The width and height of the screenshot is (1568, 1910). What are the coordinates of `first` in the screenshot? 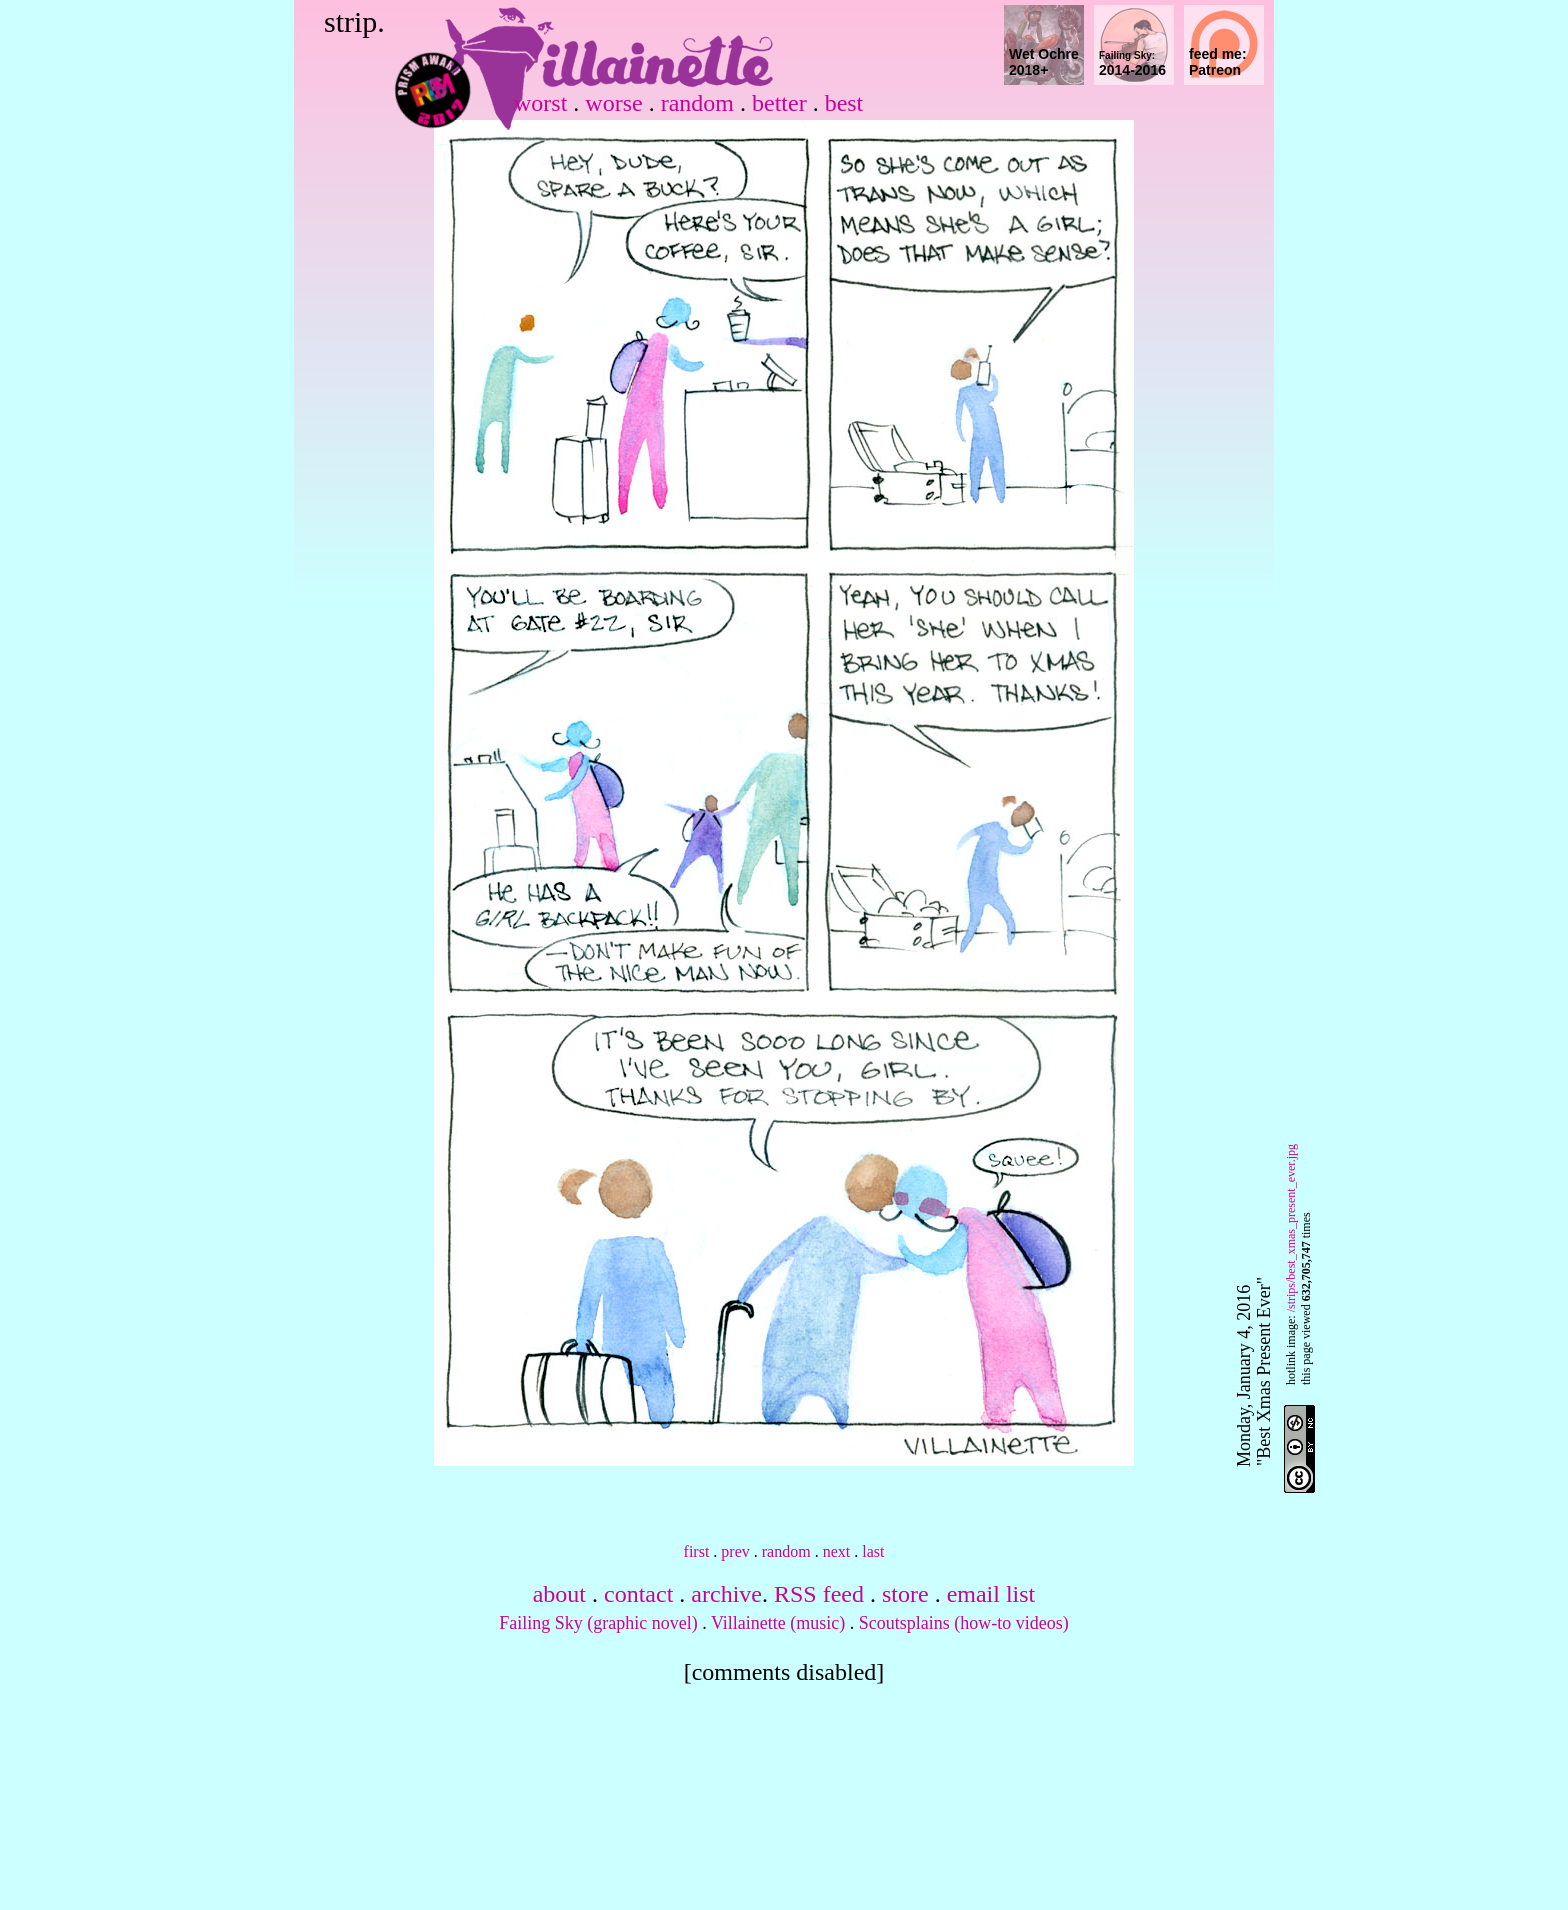 It's located at (697, 1551).